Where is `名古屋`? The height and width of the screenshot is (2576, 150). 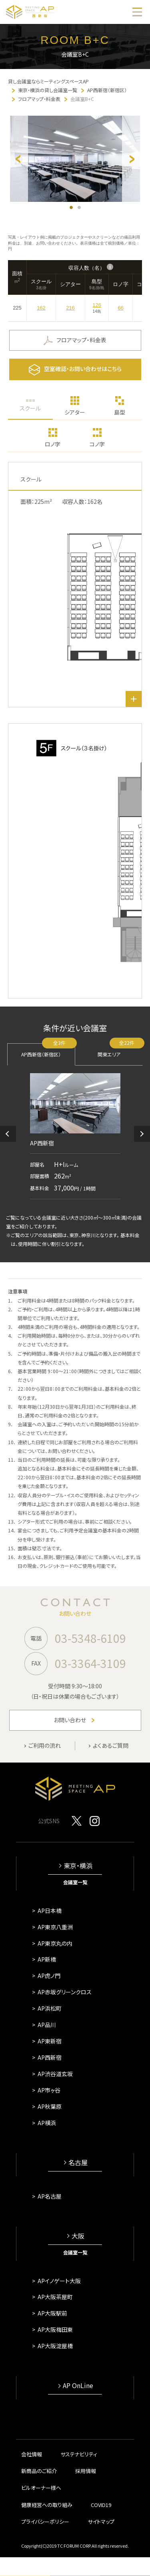
名古屋 is located at coordinates (78, 2162).